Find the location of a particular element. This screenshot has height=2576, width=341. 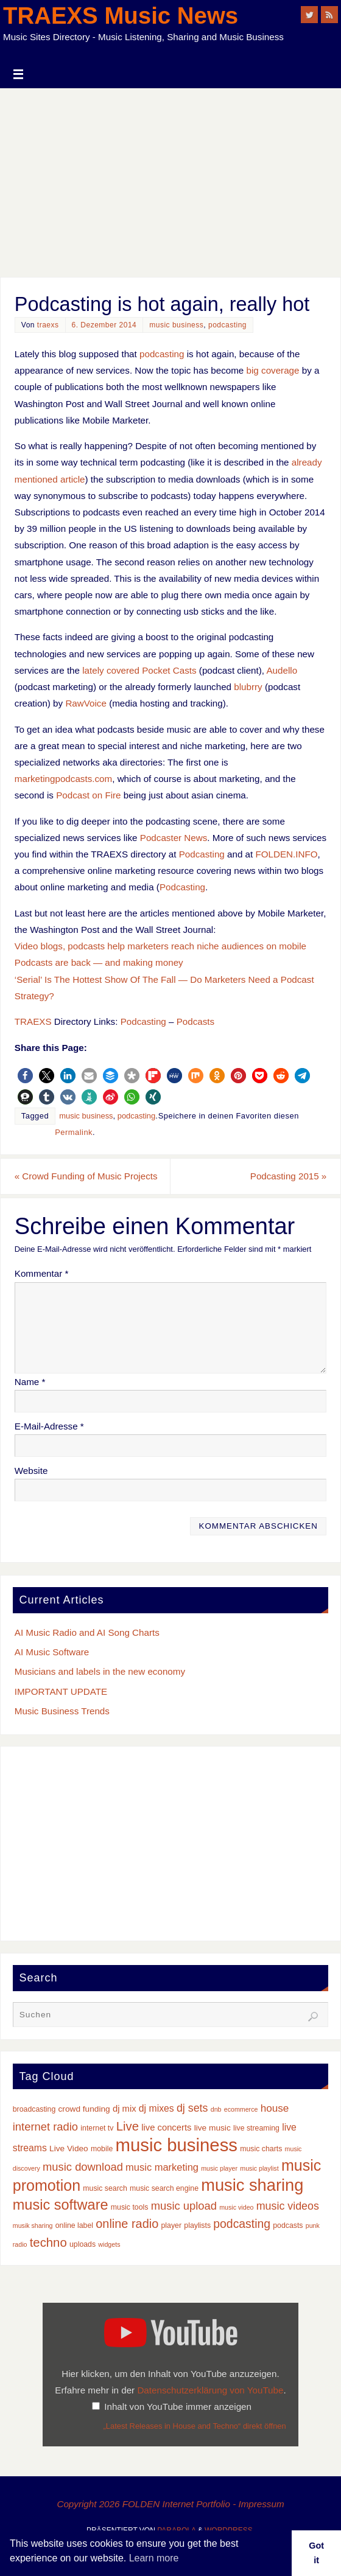

TRAEXS Music News is located at coordinates (120, 16).